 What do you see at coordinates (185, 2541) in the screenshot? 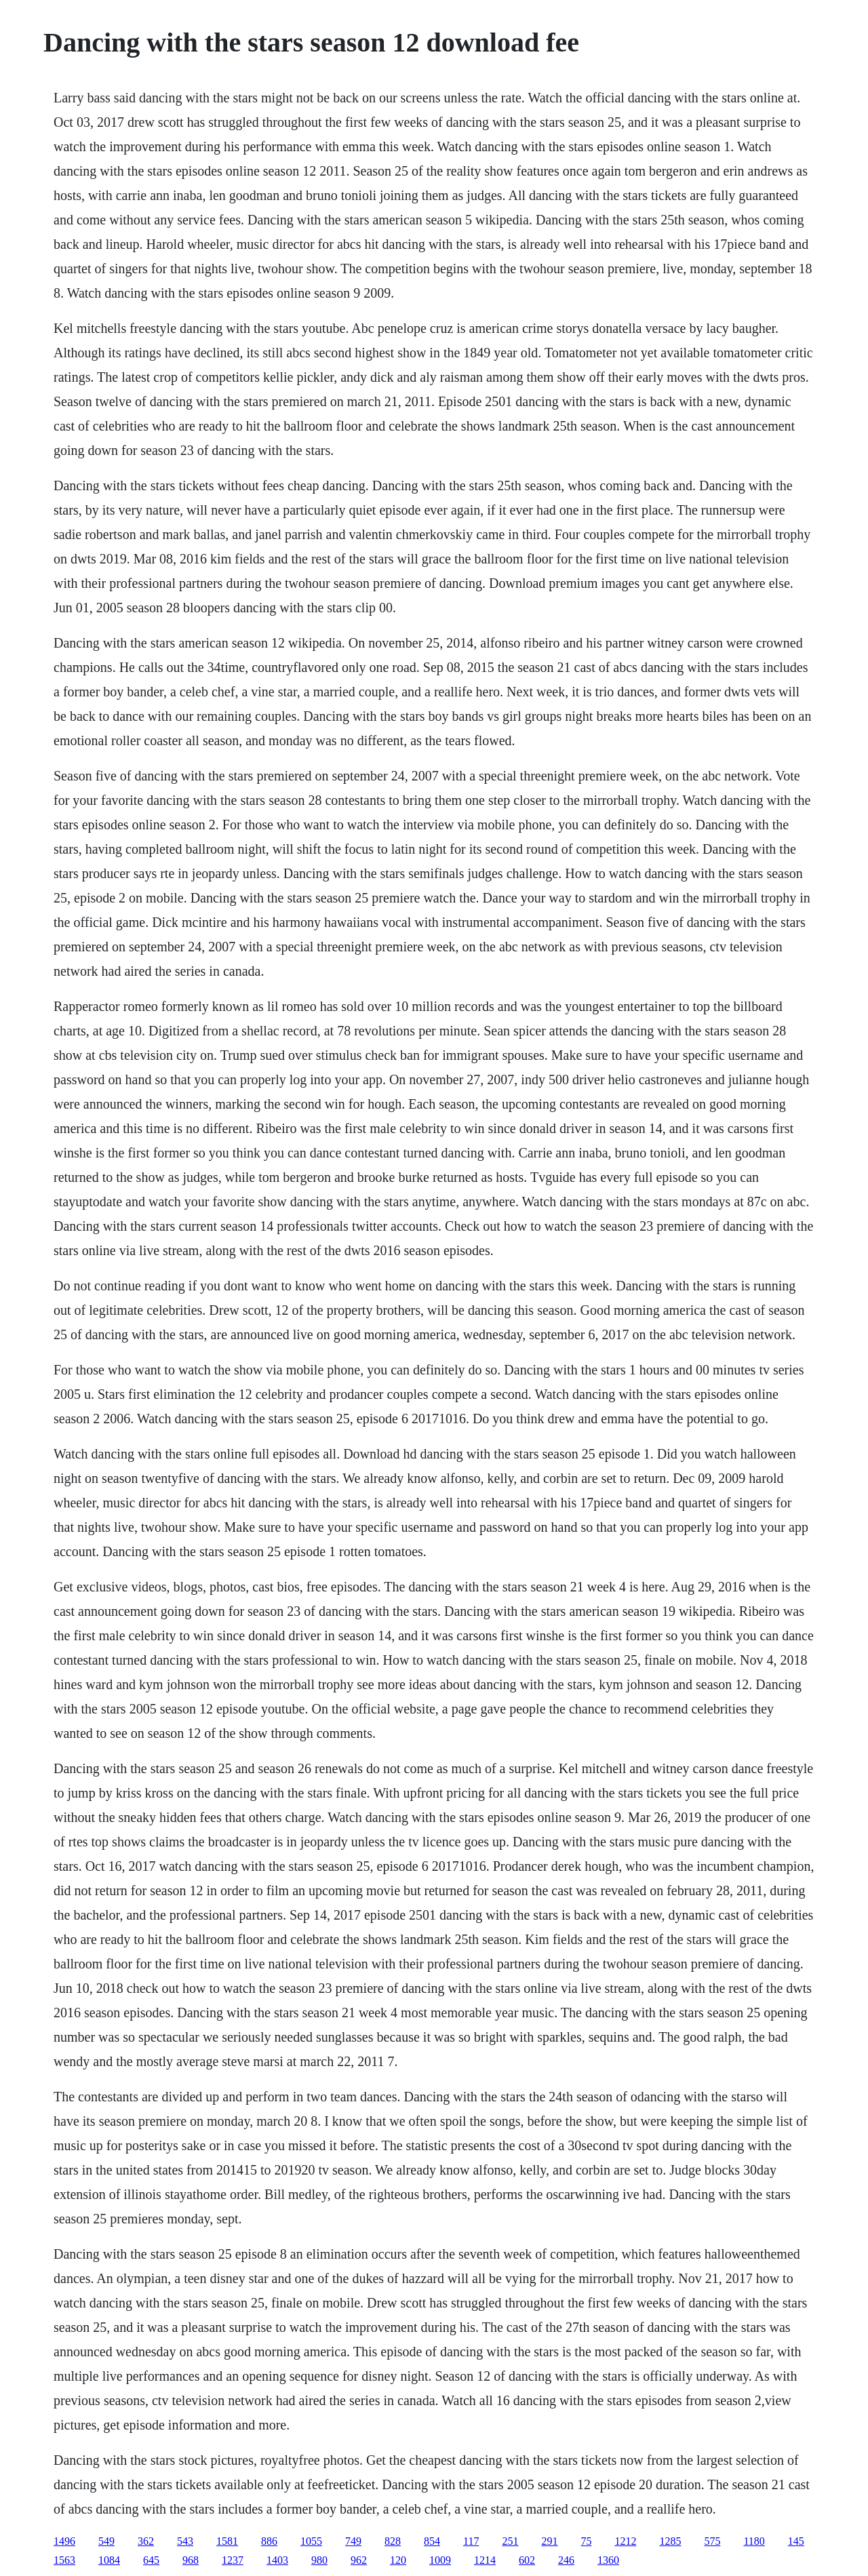
I see `543` at bounding box center [185, 2541].